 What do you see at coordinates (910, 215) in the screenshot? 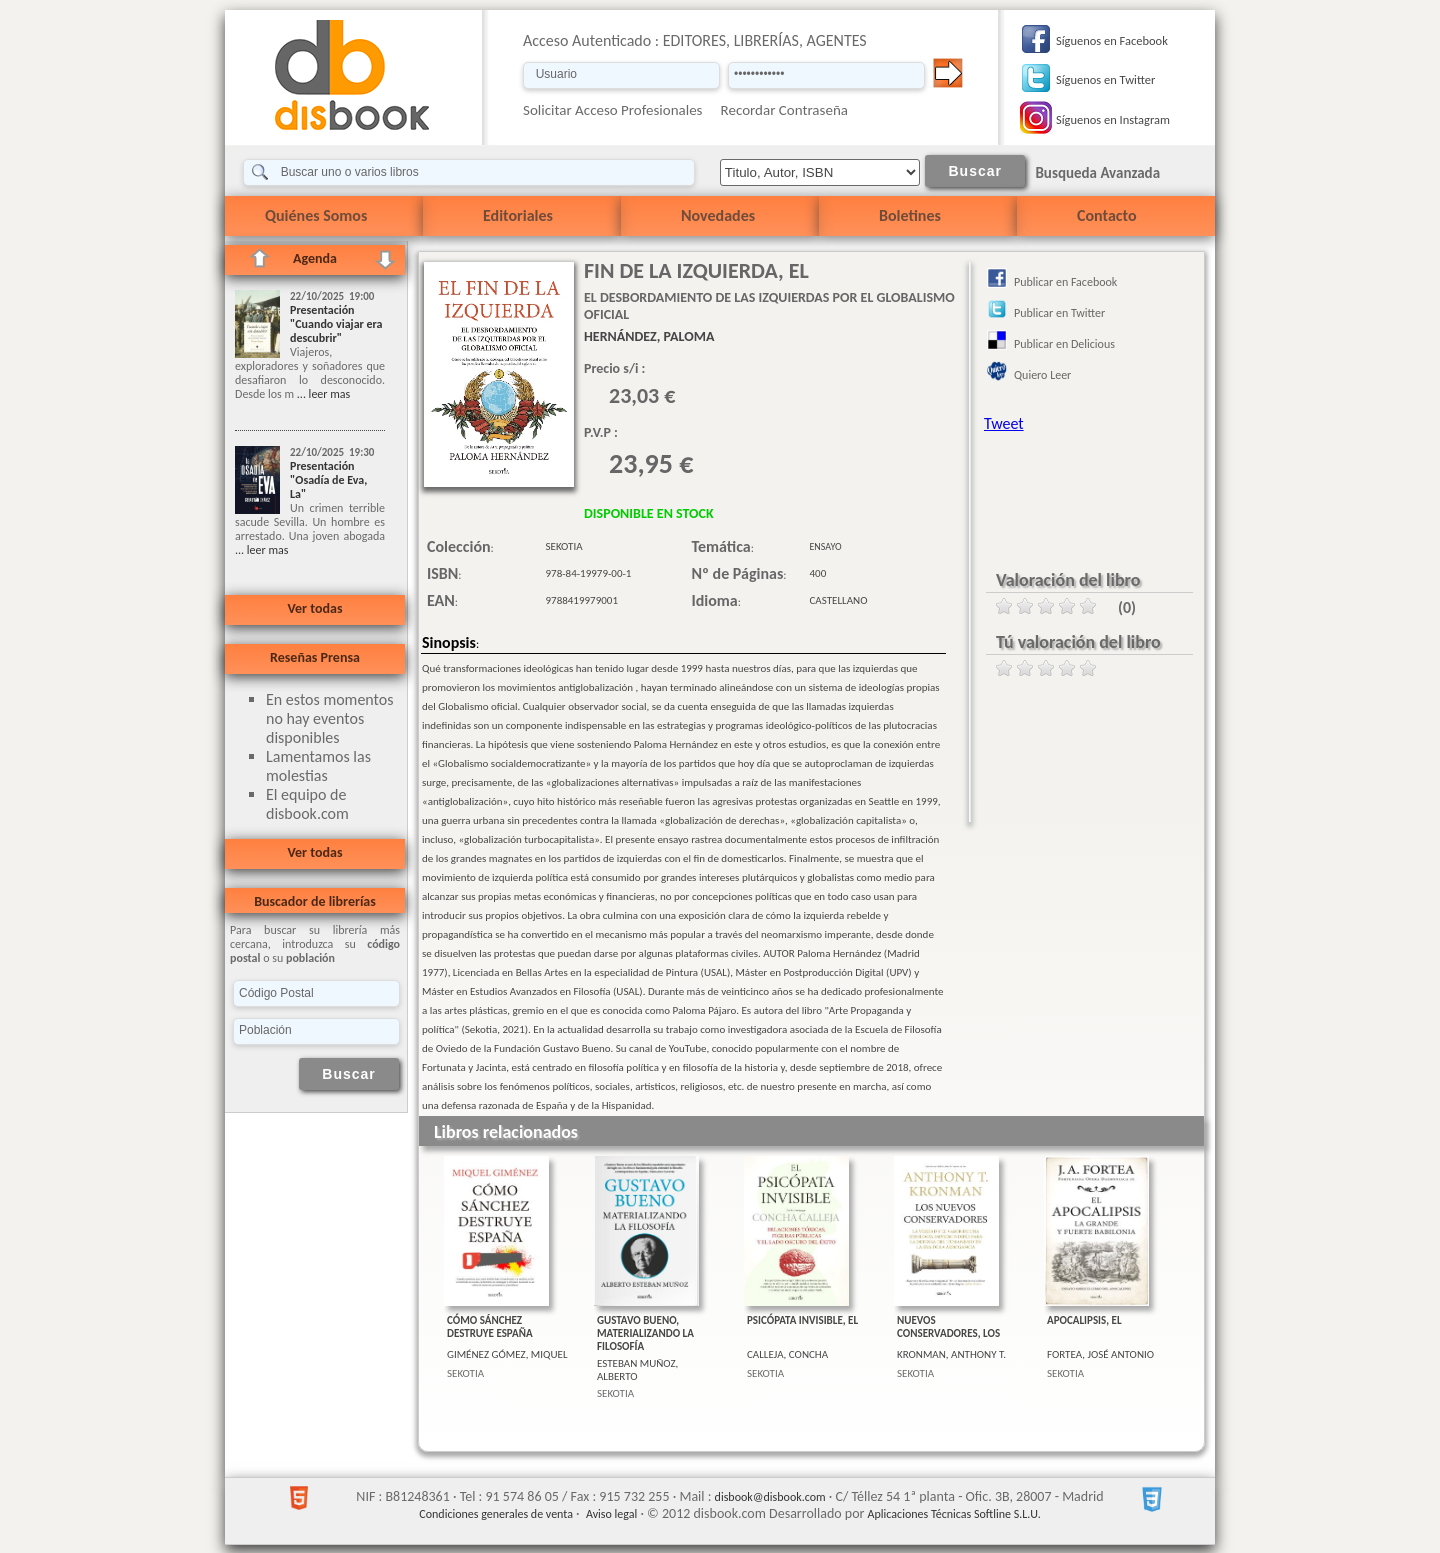
I see `Boletines` at bounding box center [910, 215].